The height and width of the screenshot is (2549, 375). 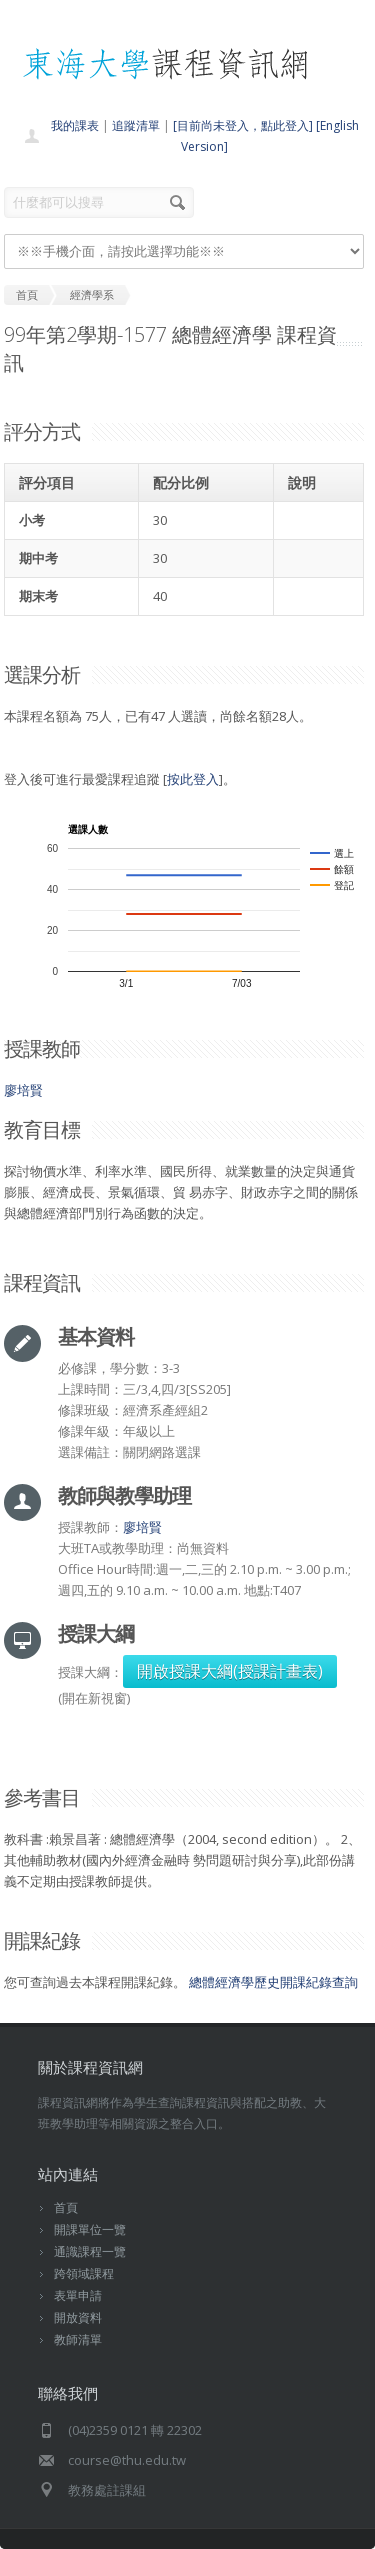 What do you see at coordinates (78, 2339) in the screenshot?
I see `教師清單` at bounding box center [78, 2339].